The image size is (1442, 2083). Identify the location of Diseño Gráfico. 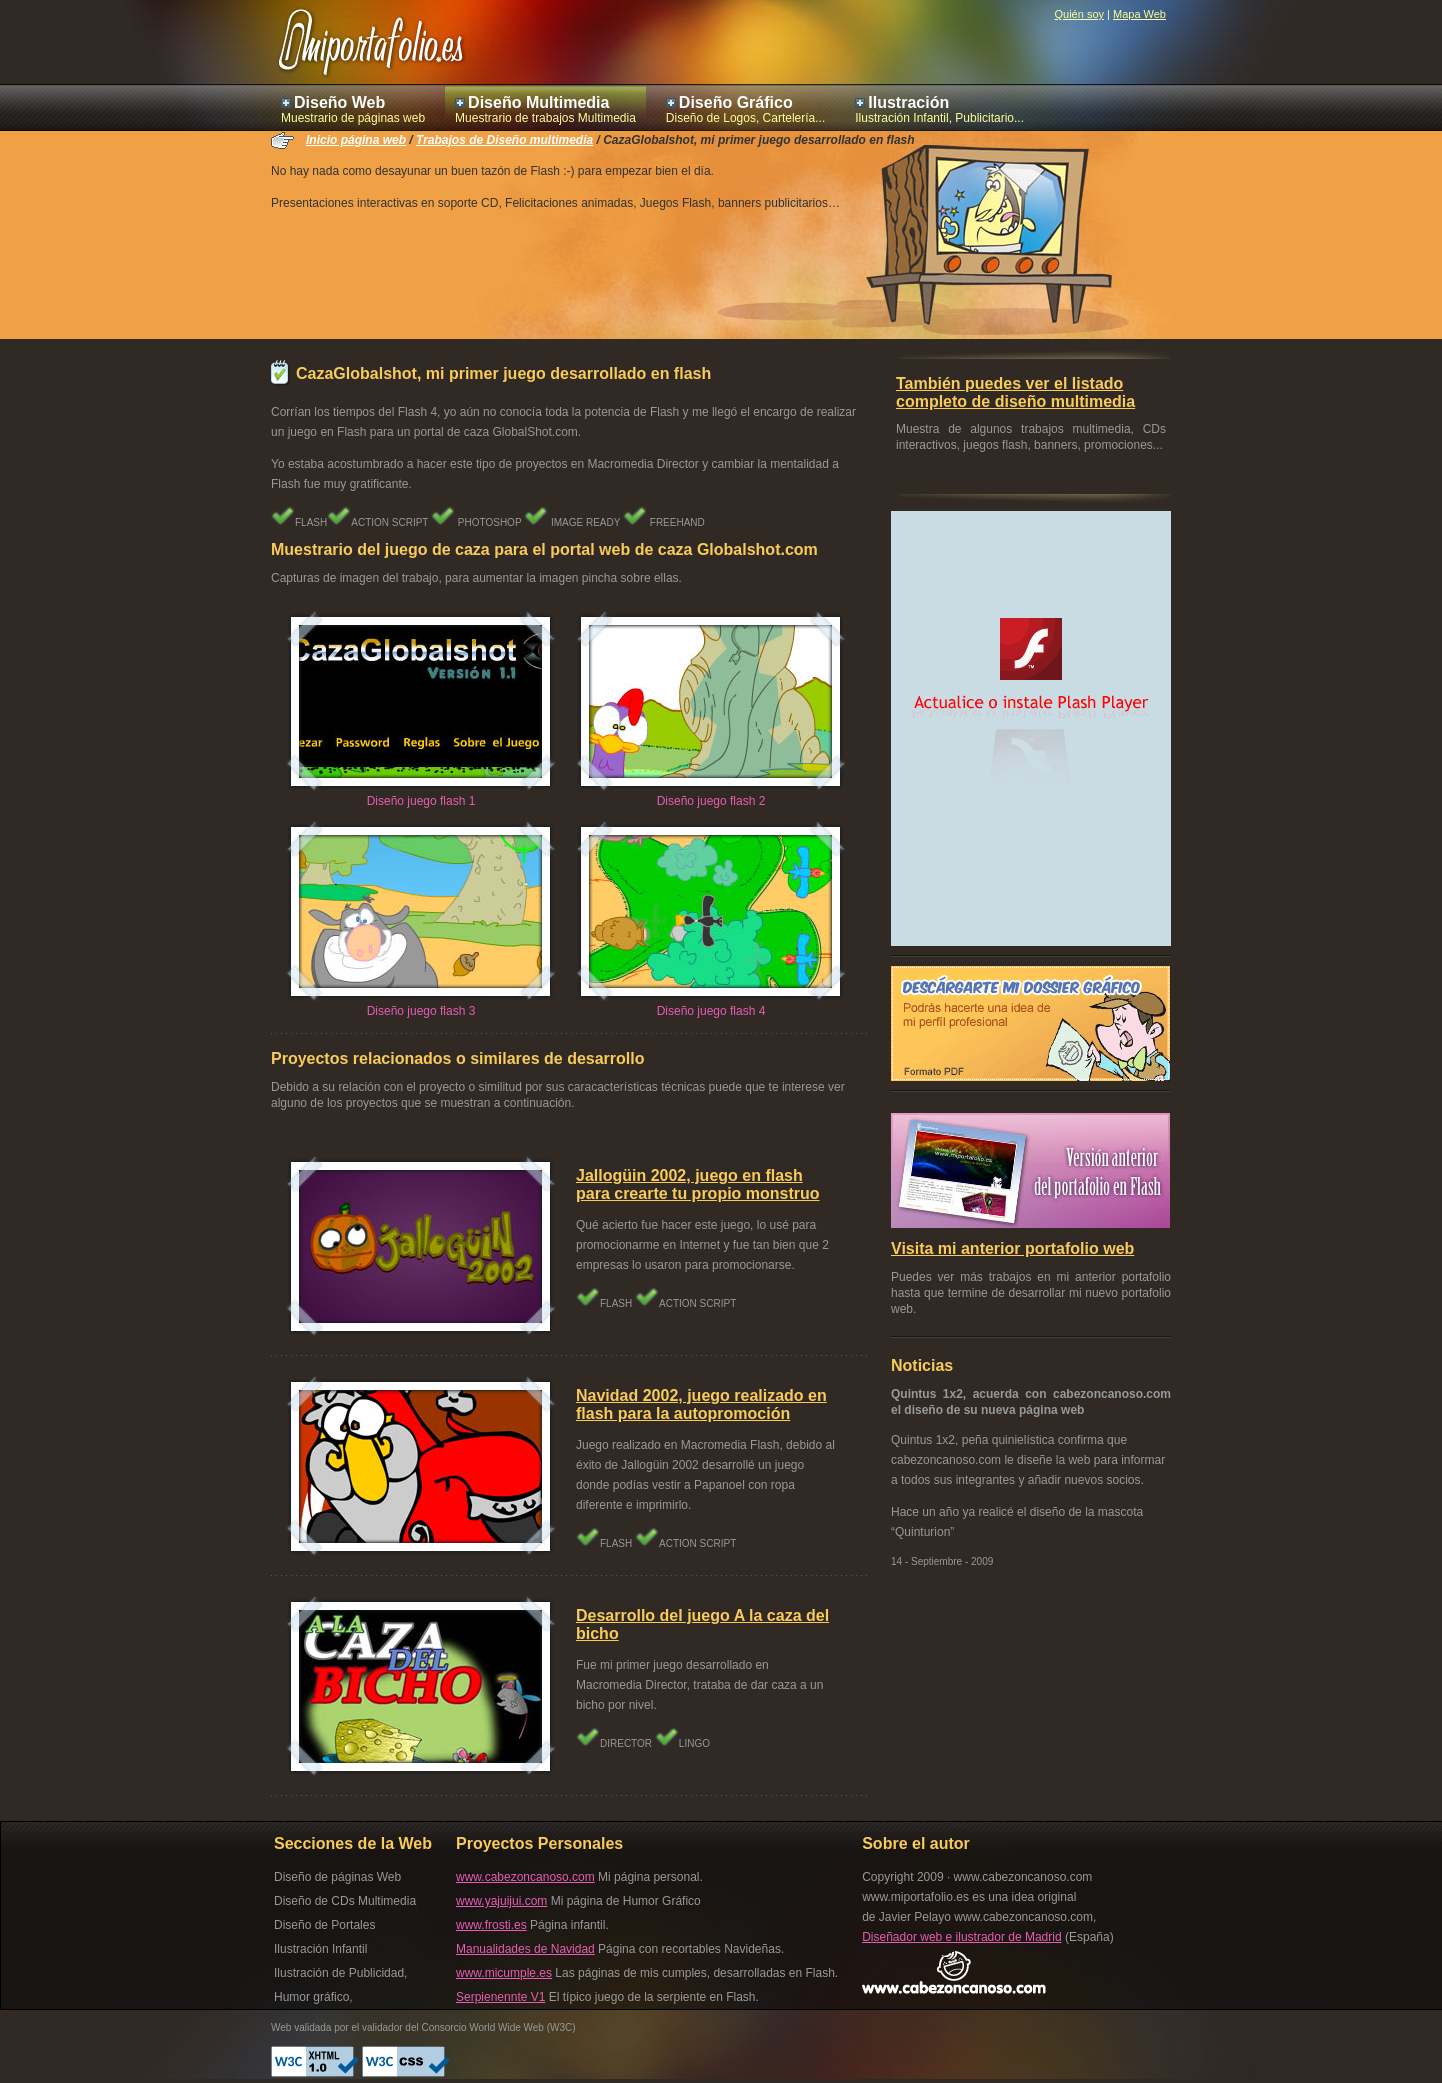
(736, 102).